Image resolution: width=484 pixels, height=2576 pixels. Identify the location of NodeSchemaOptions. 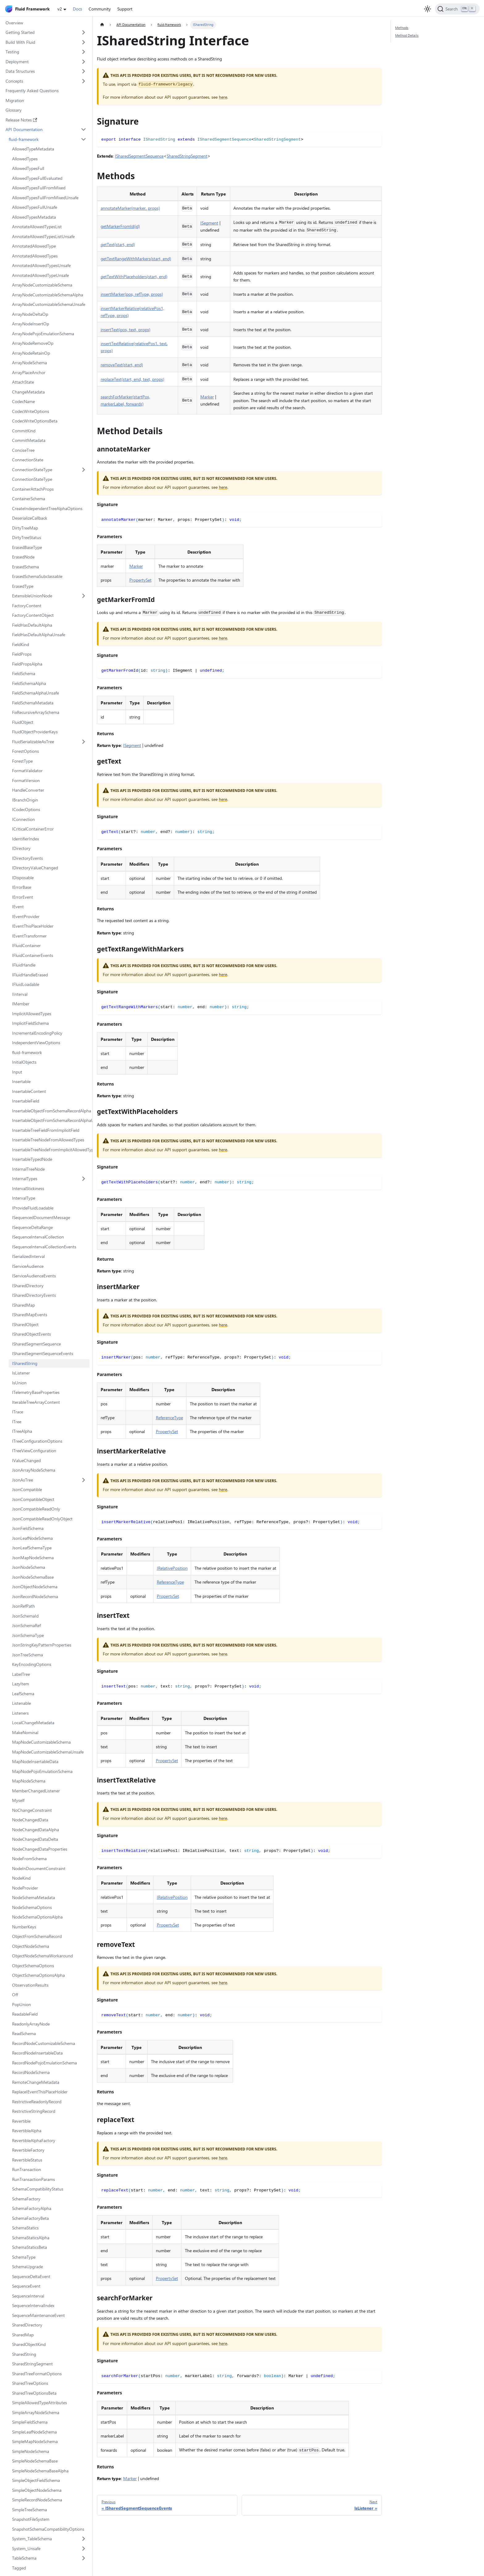
(32, 1907).